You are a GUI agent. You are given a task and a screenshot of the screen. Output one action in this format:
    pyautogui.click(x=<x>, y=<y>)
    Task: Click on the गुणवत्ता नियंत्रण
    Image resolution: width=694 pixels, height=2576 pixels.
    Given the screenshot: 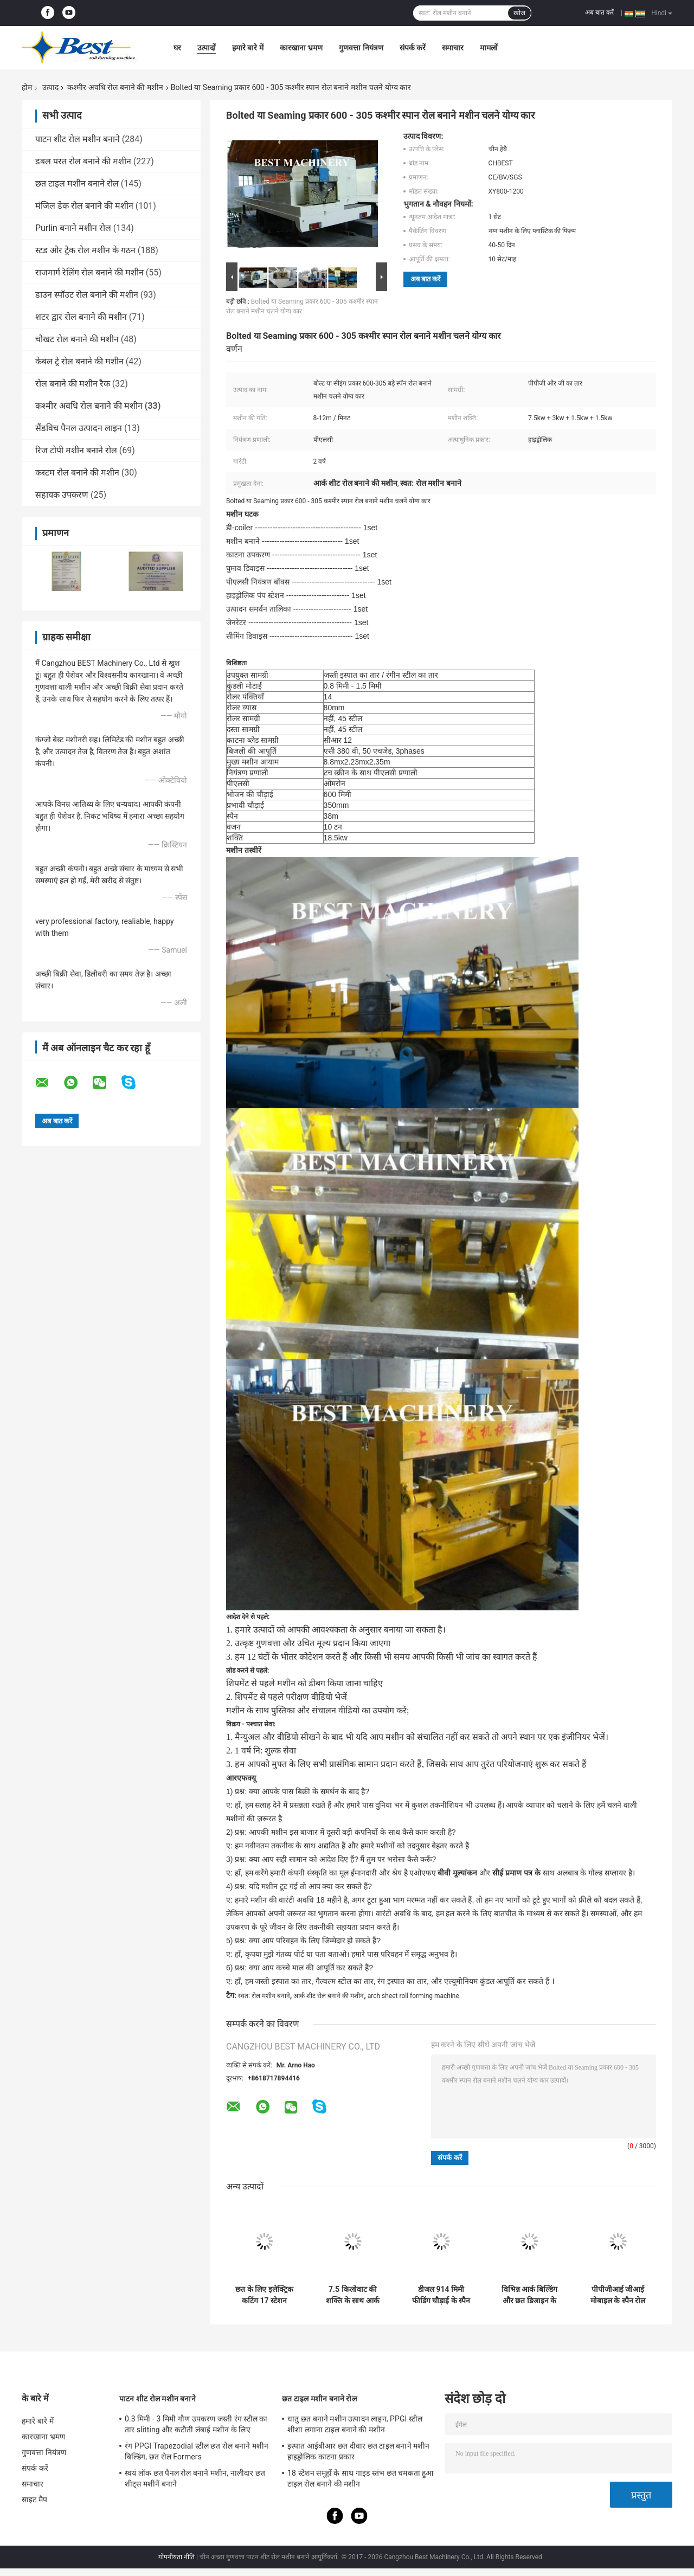 What is the action you would take?
    pyautogui.click(x=361, y=47)
    